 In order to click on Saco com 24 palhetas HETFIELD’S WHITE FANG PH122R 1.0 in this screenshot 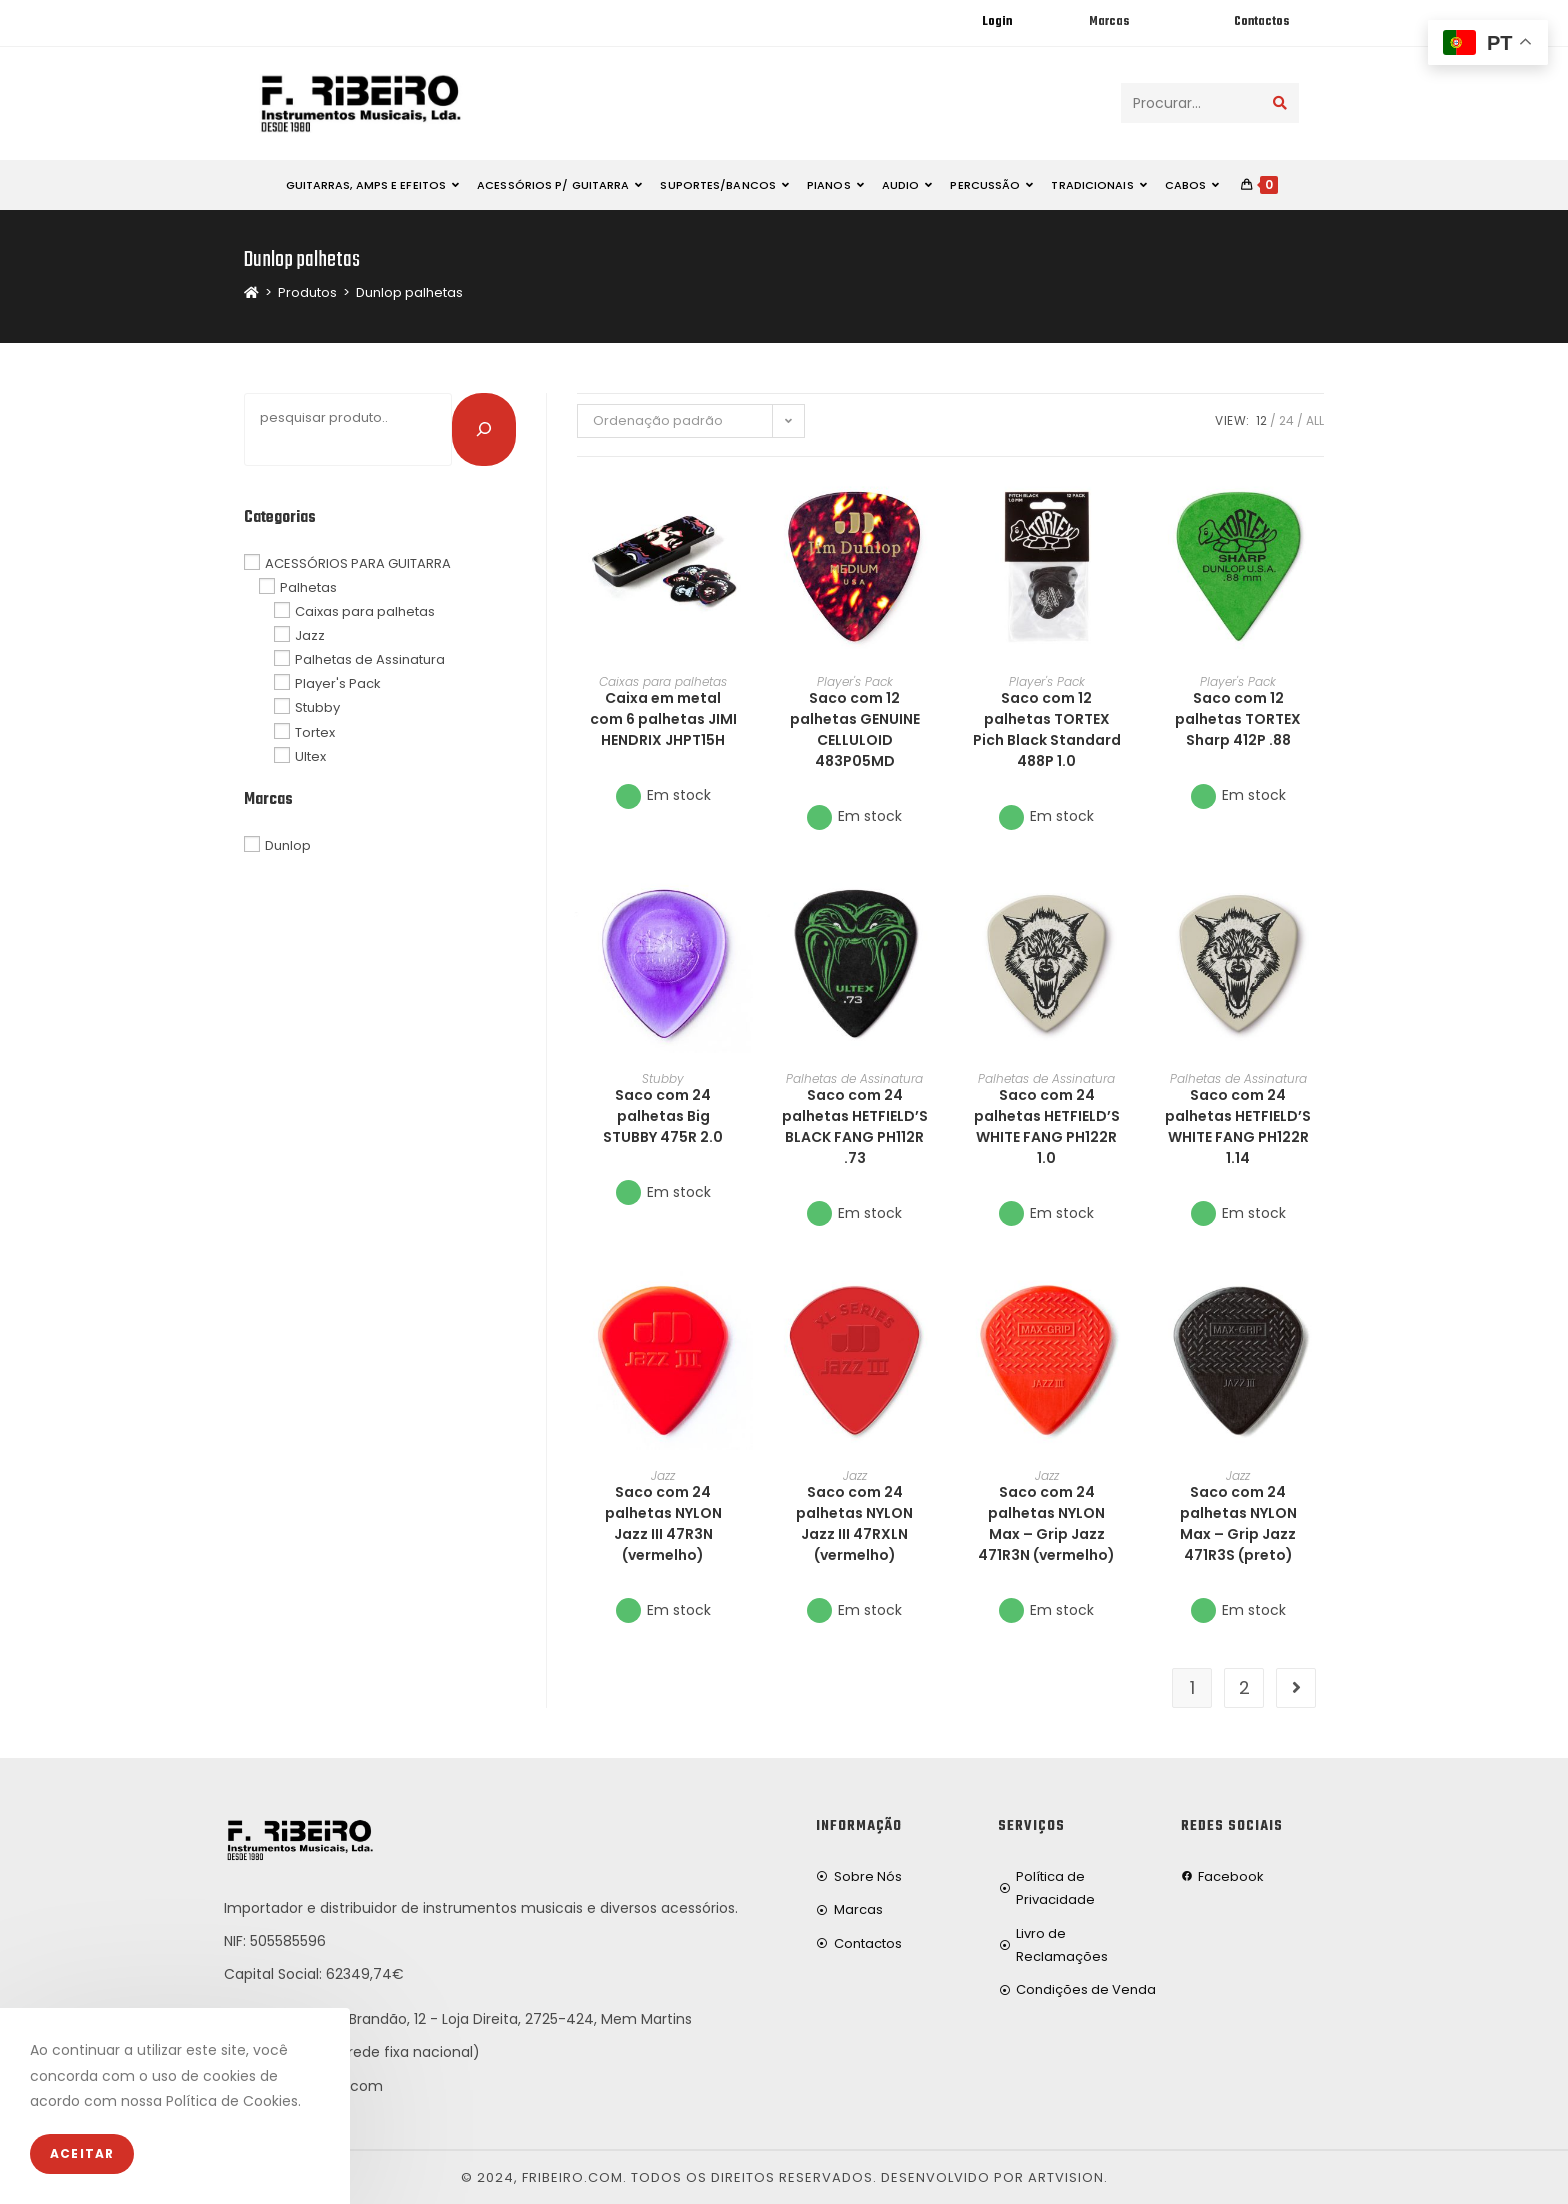, I will do `click(1047, 1126)`.